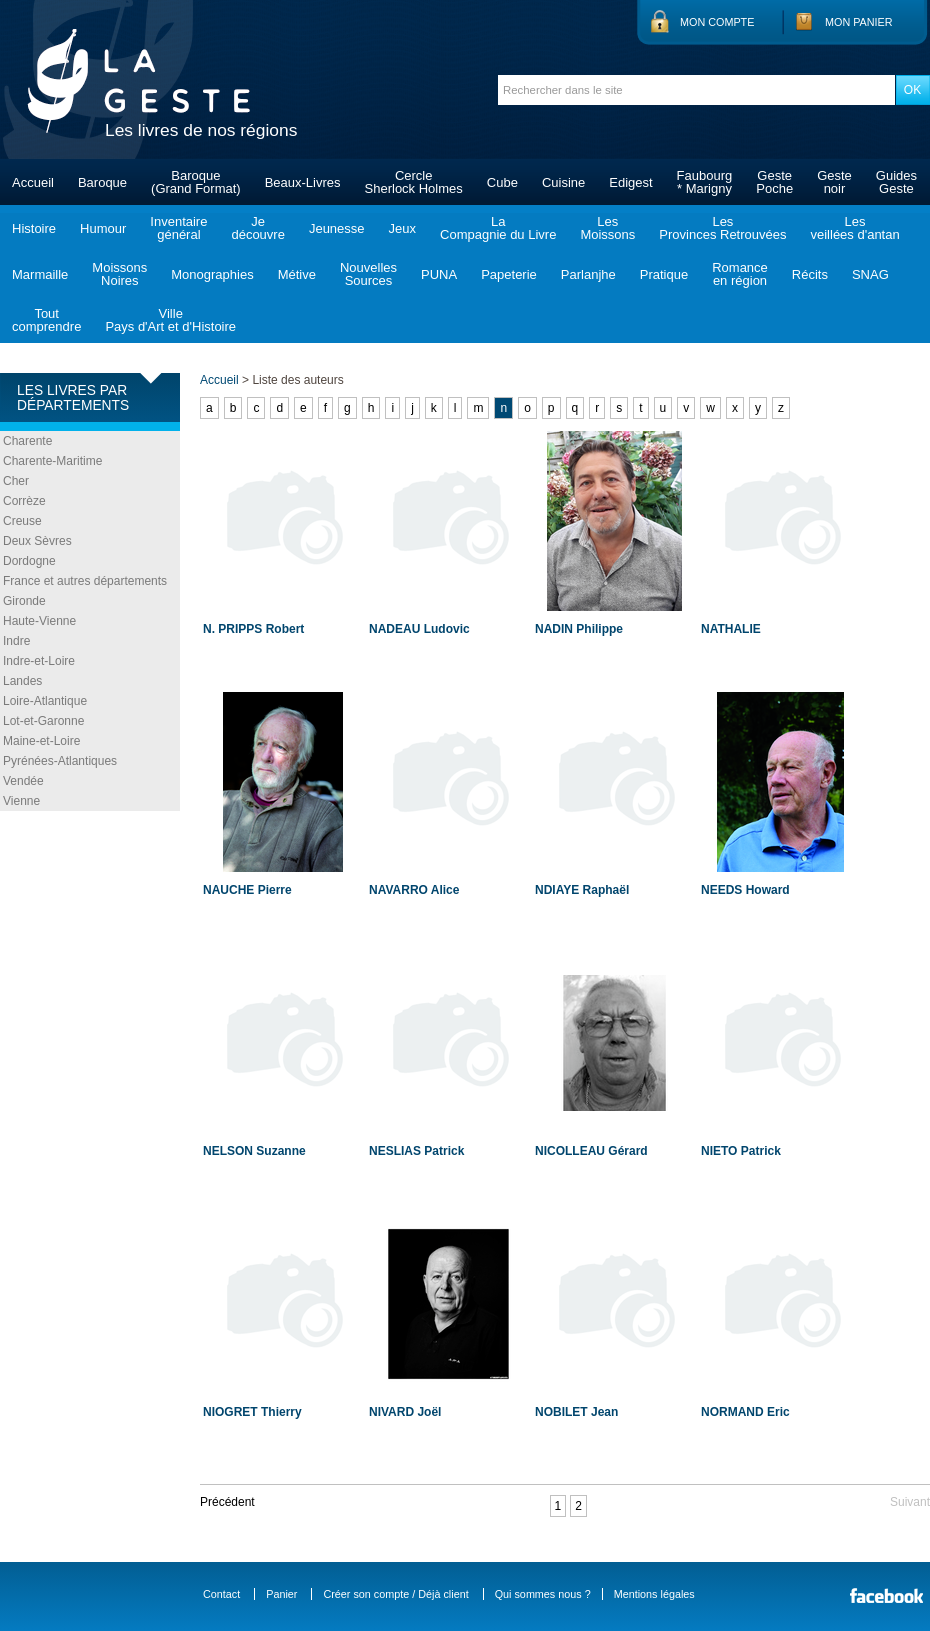 The height and width of the screenshot is (1631, 930). I want to click on LaCompagnie du Livre, so click(498, 228).